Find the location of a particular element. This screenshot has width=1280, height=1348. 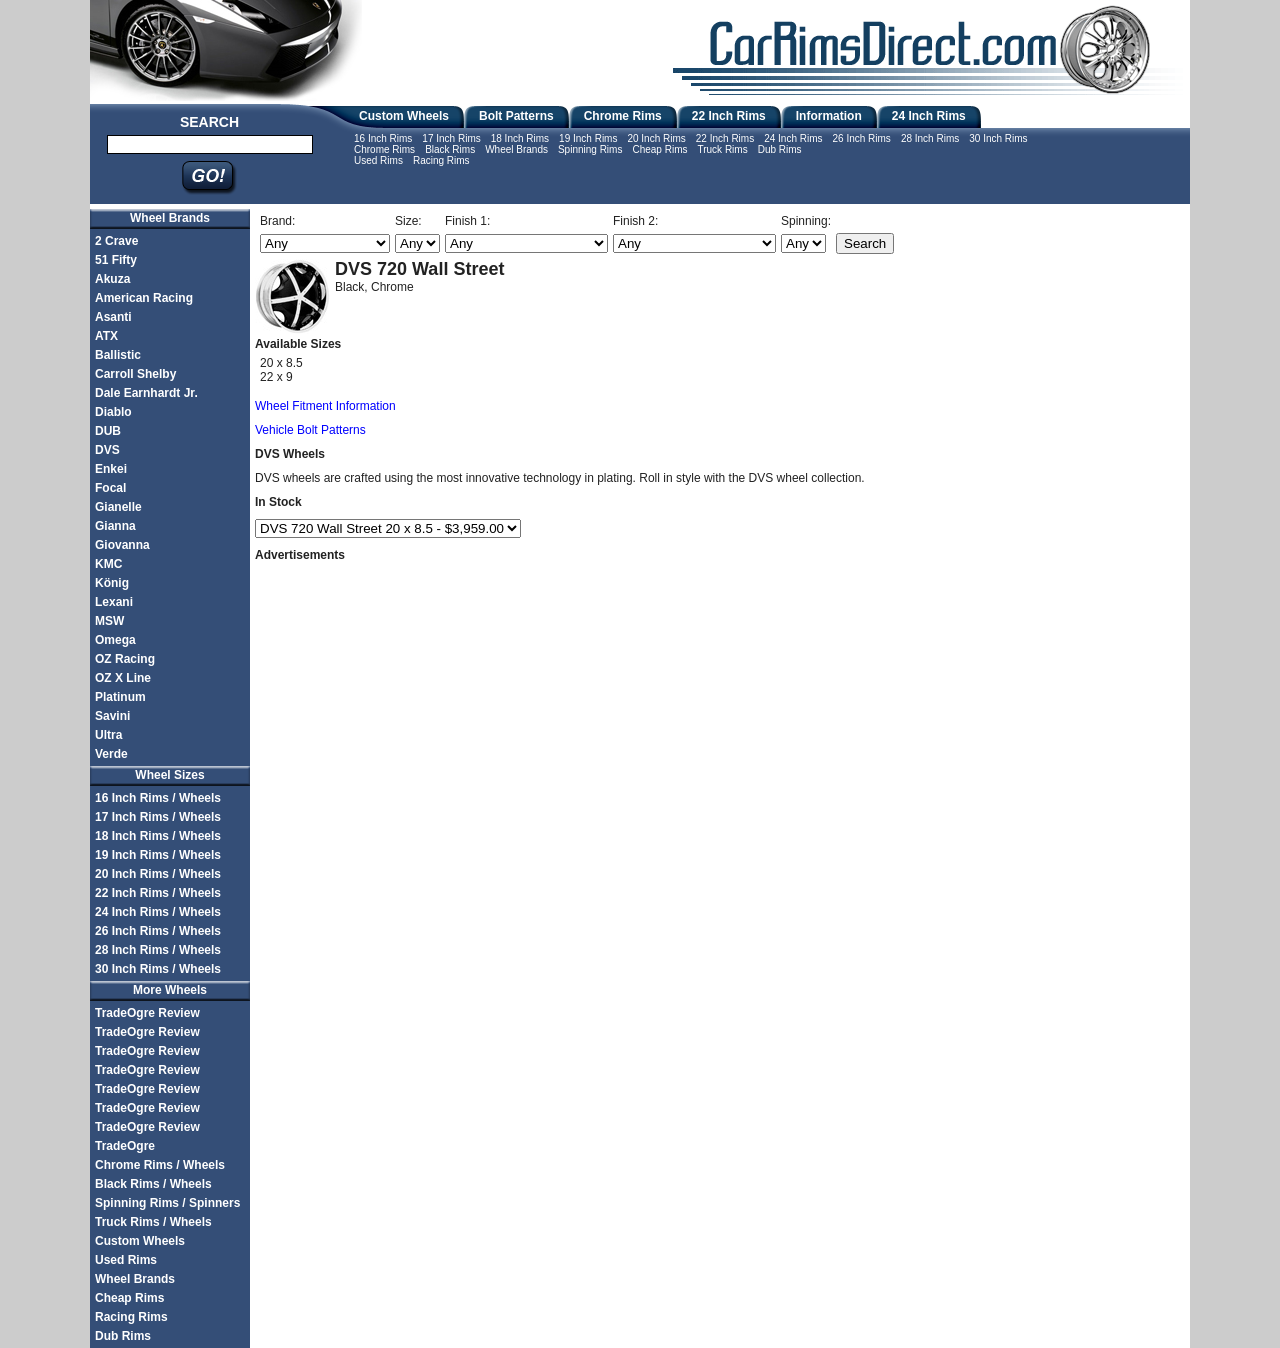

18 Inch Rims is located at coordinates (520, 138).